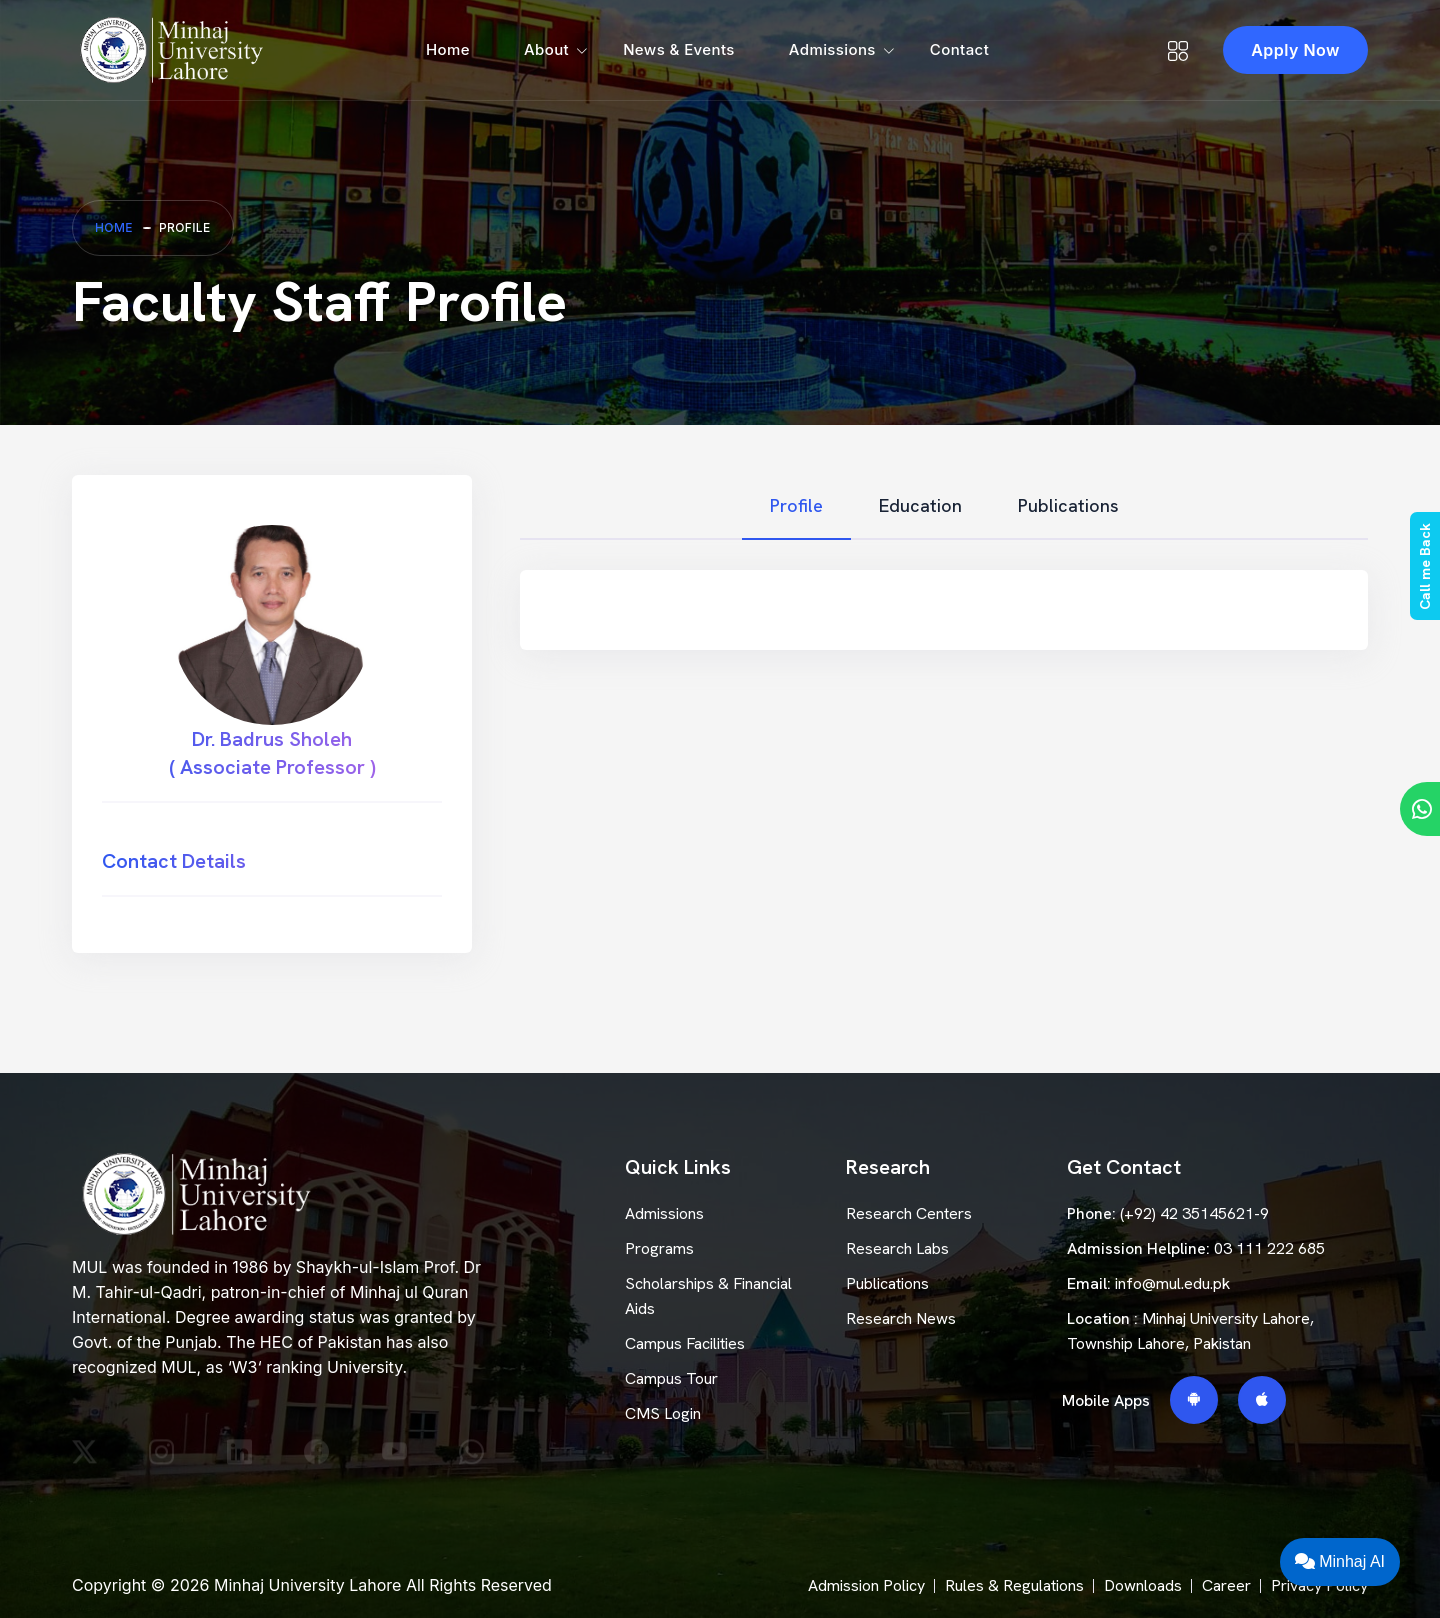 This screenshot has width=1440, height=1618. Describe the element at coordinates (307, 1585) in the screenshot. I see `Minhaj University Lahore` at that location.